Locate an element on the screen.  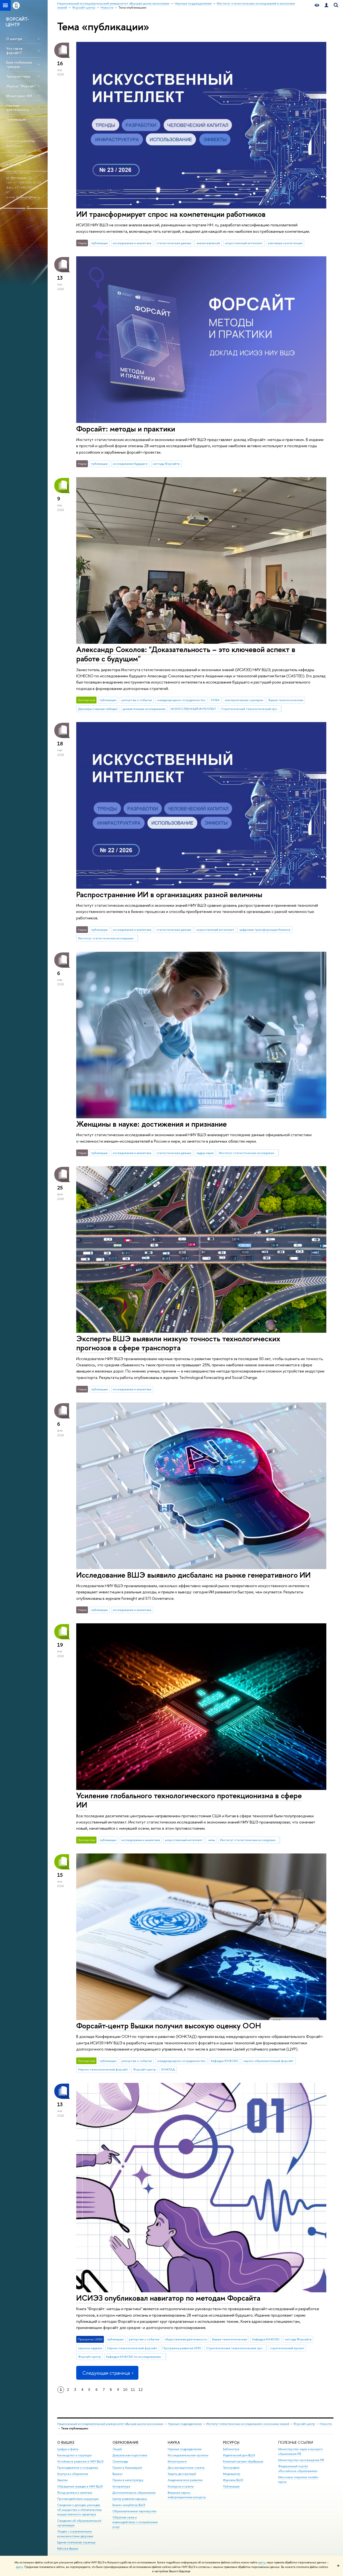
научно-образовательный форсайт is located at coordinates (268, 2061).